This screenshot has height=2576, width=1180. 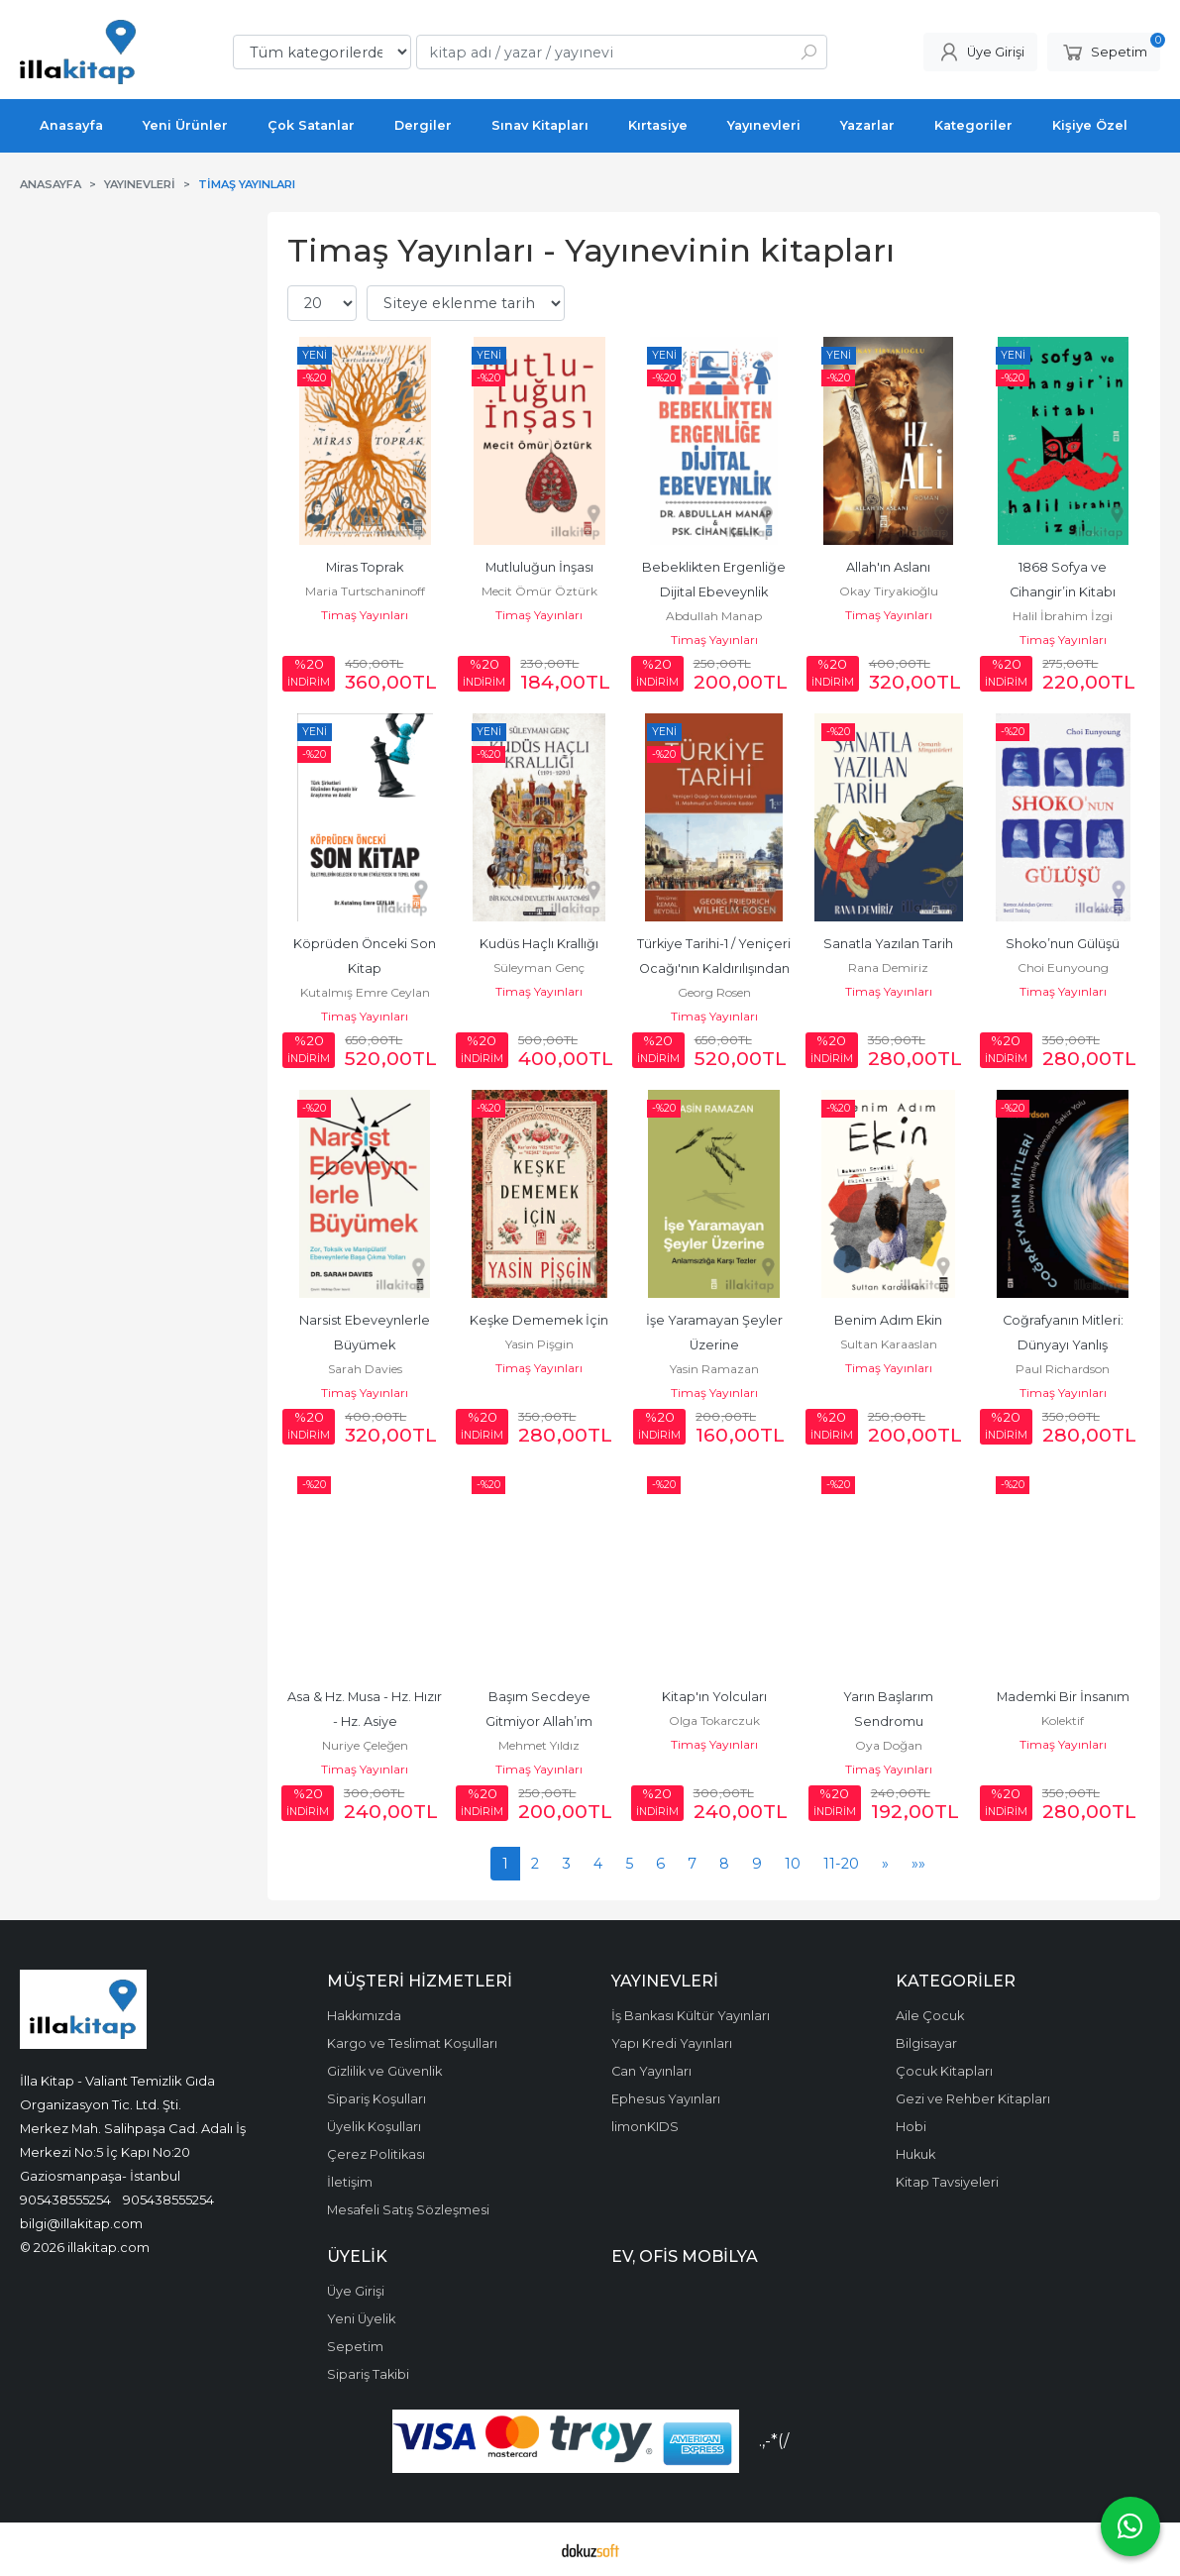 I want to click on Abdullah Manap, so click(x=714, y=615).